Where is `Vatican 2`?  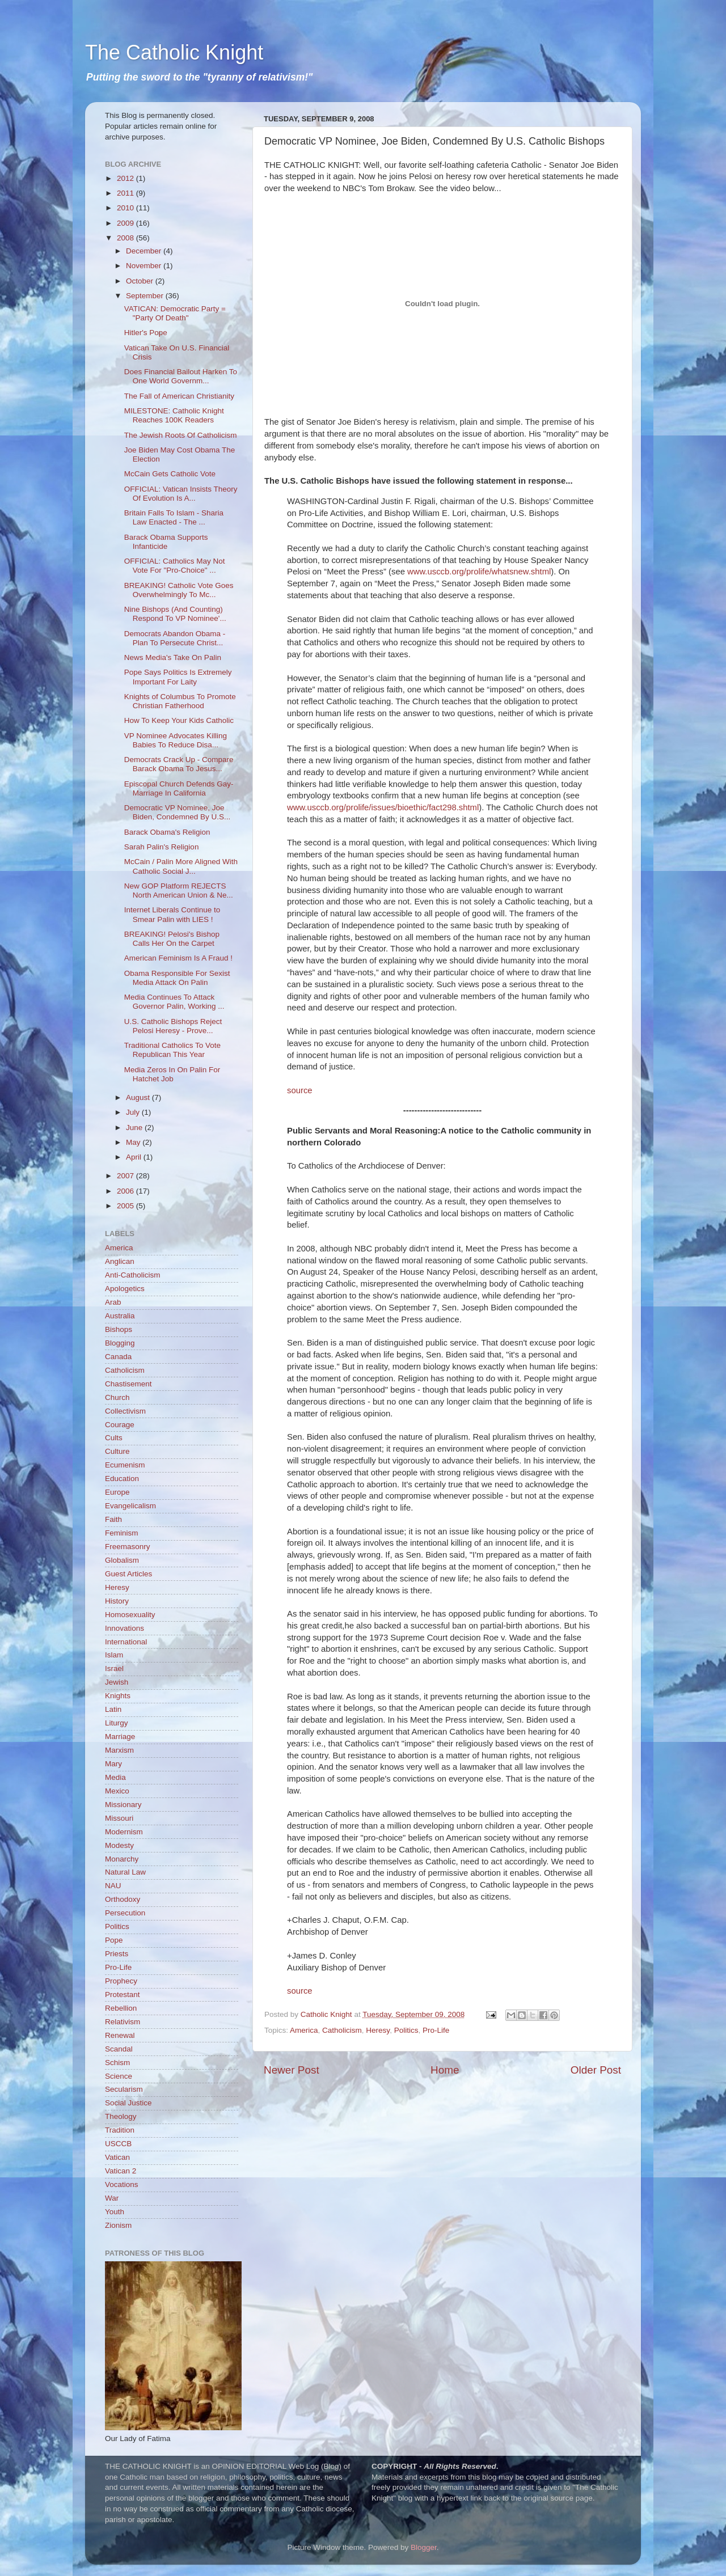
Vatican 2 is located at coordinates (120, 2171).